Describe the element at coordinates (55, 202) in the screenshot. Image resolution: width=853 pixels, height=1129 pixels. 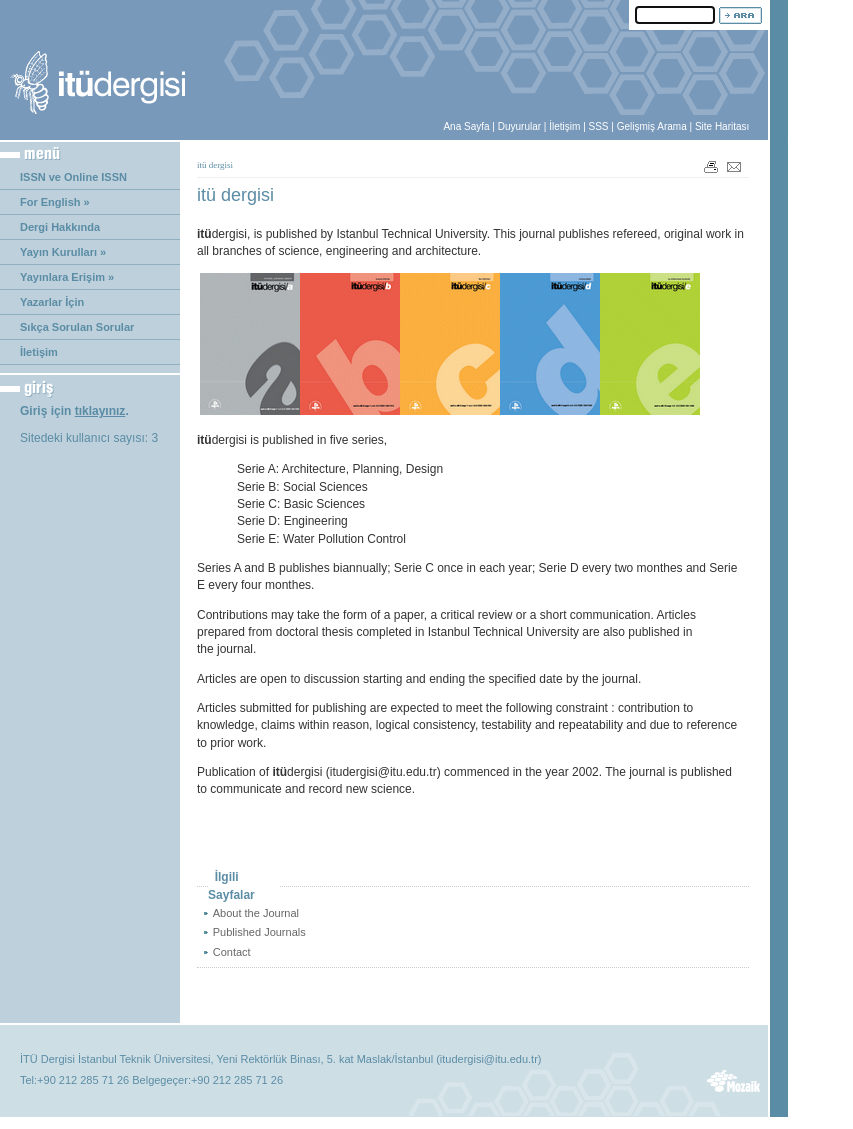
I see `For English »` at that location.